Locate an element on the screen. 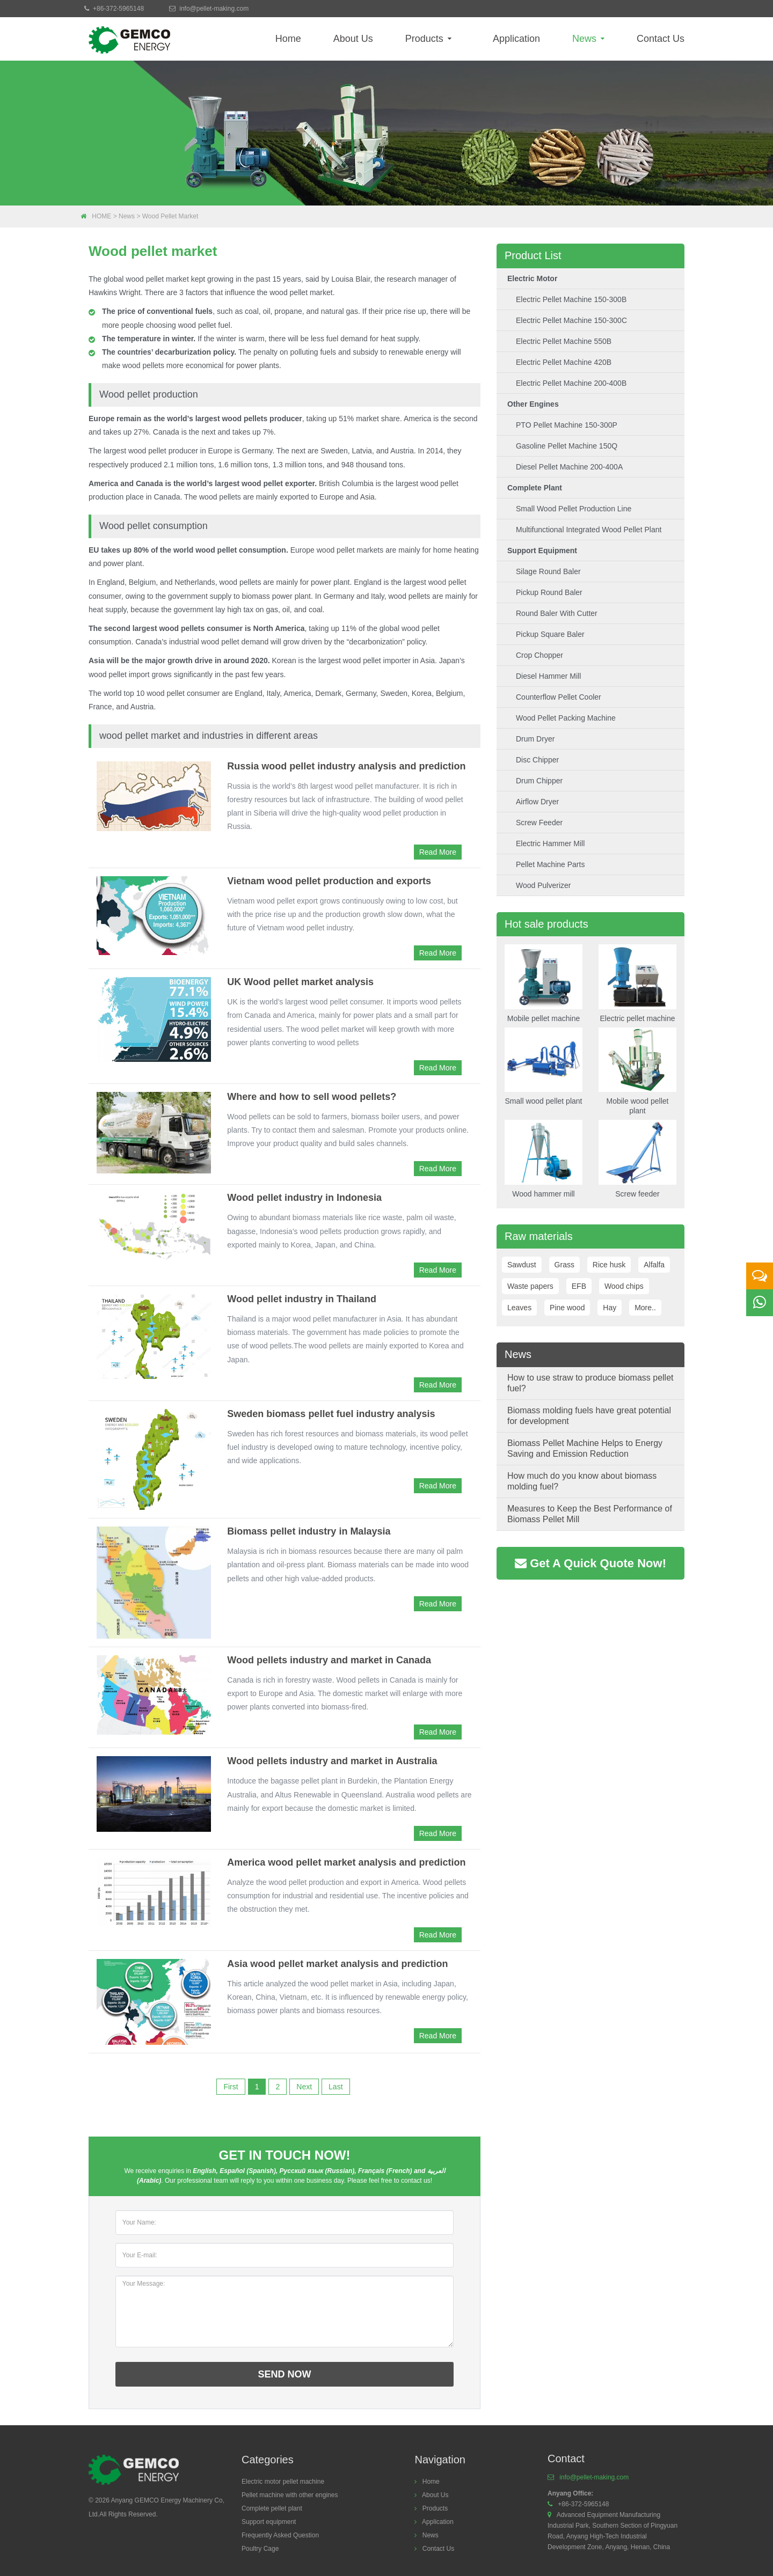 Image resolution: width=773 pixels, height=2576 pixels. Russia wood pellet industry analysis and prediction is located at coordinates (346, 766).